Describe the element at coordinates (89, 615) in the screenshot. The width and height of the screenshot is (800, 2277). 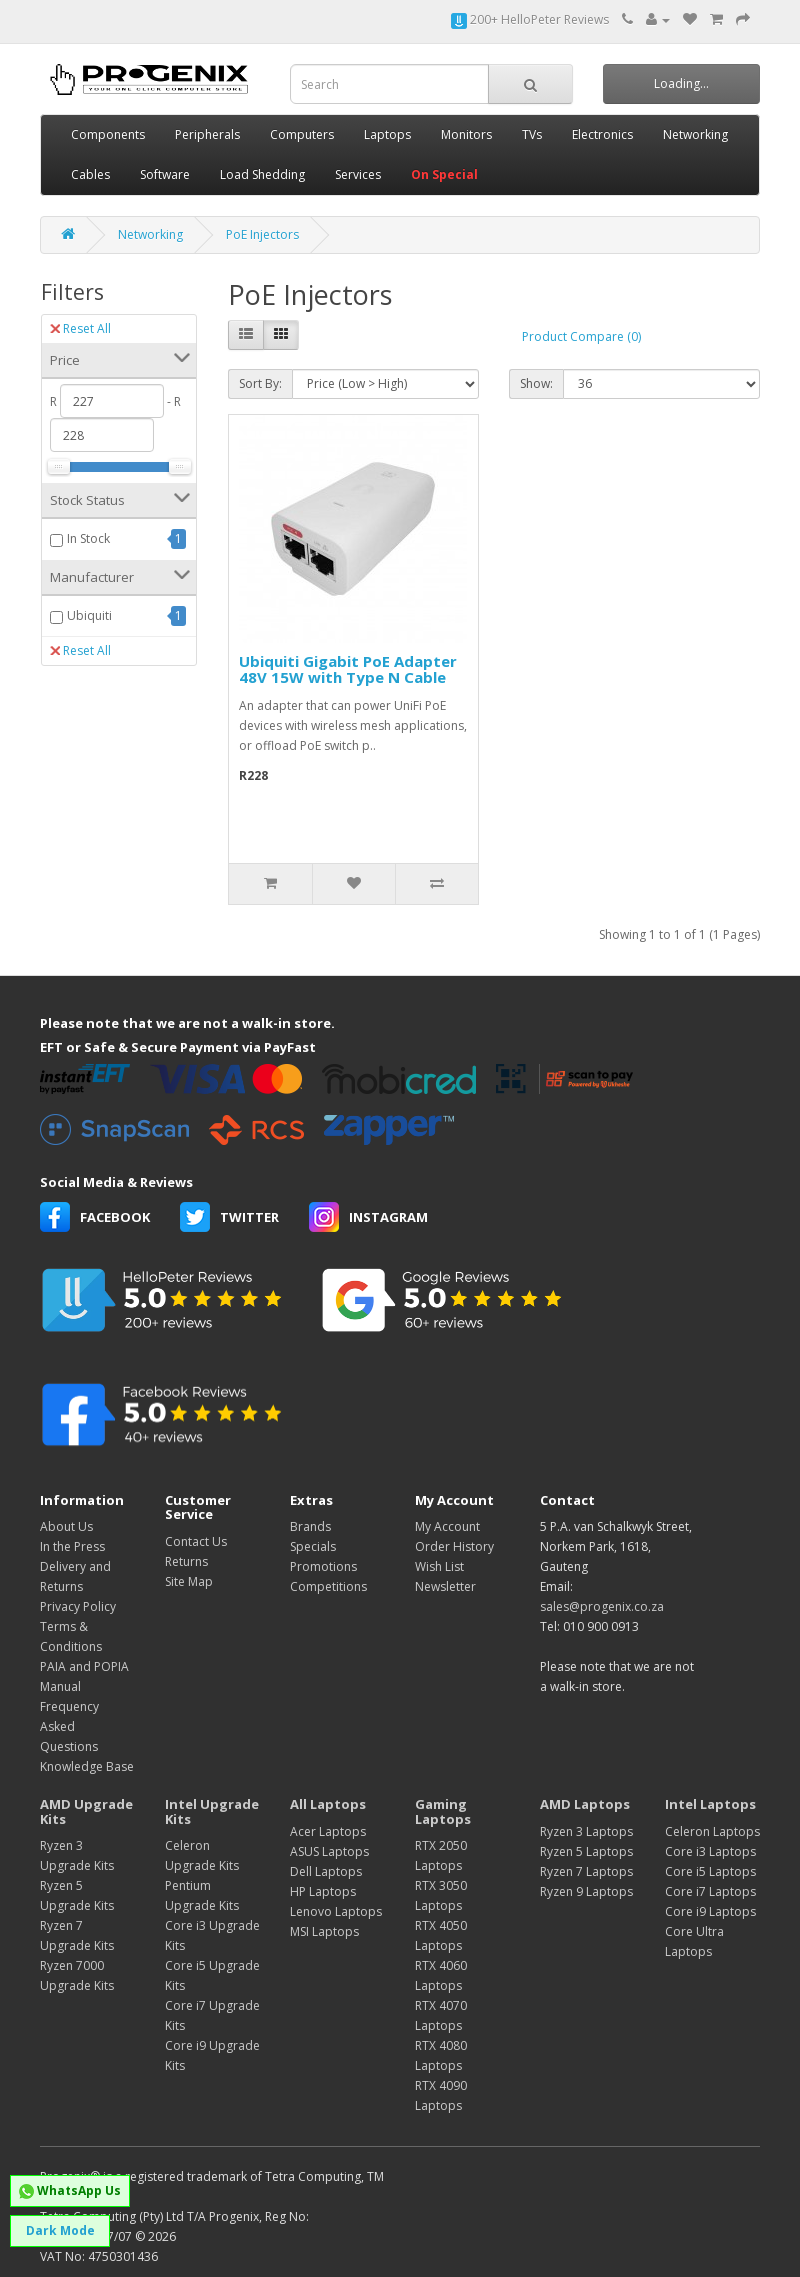
I see `Ubiquiti` at that location.